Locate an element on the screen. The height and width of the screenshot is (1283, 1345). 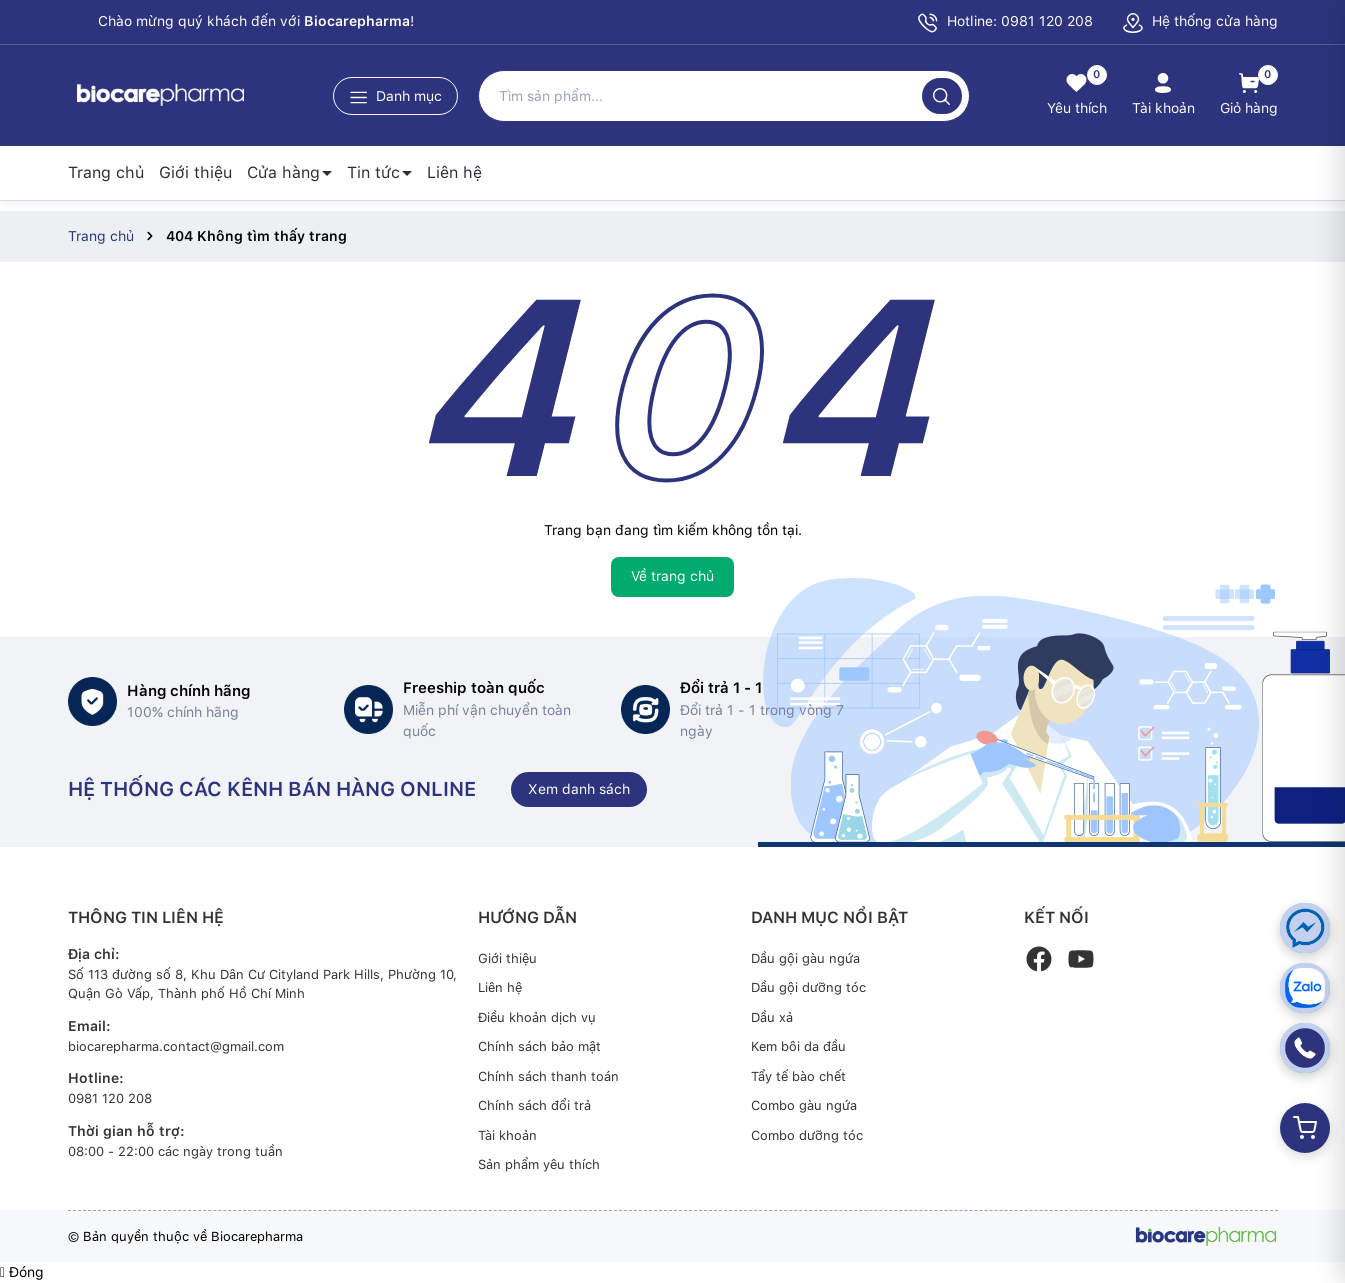
Dầu gội gàu ngứa is located at coordinates (805, 958).